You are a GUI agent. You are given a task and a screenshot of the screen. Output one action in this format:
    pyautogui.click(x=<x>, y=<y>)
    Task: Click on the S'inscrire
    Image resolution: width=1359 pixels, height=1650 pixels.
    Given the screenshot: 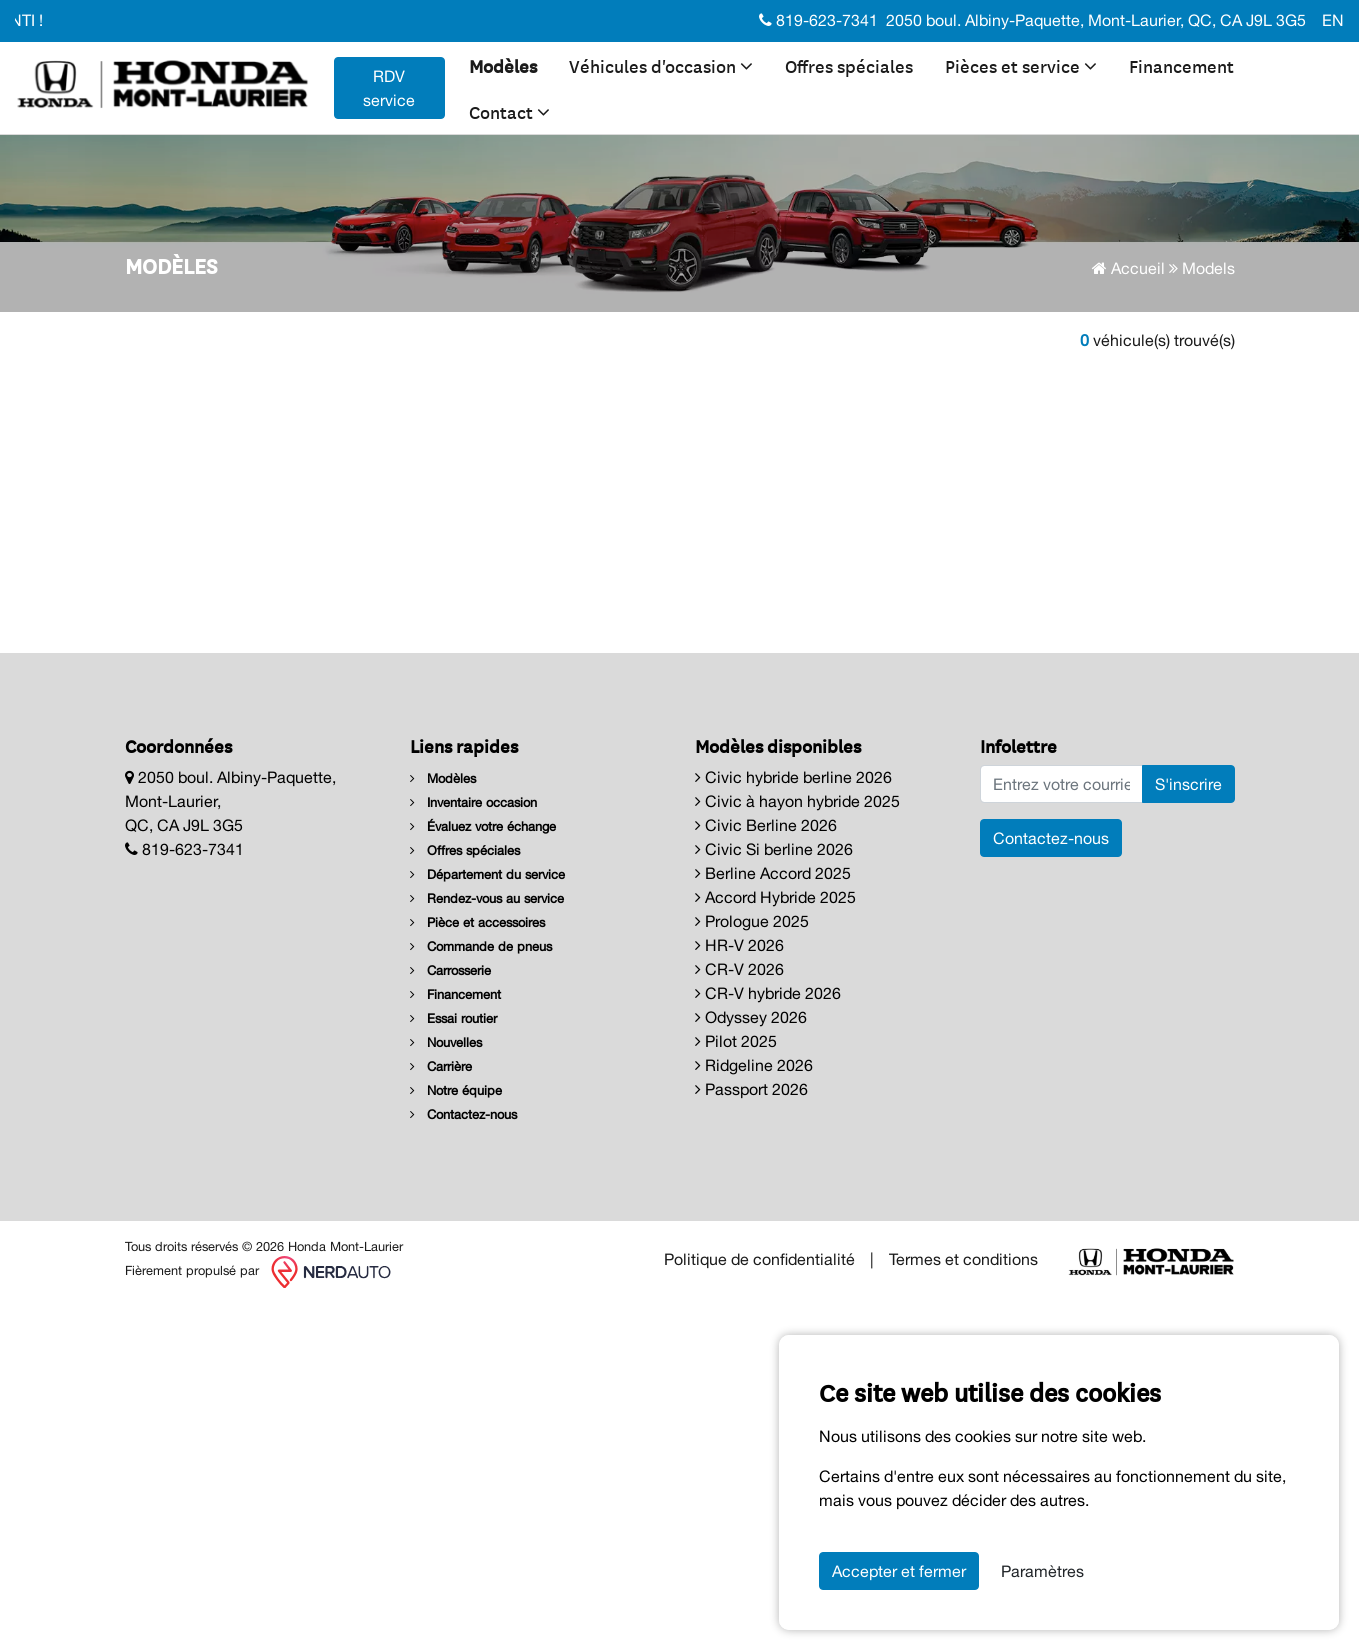 What is the action you would take?
    pyautogui.click(x=1188, y=784)
    